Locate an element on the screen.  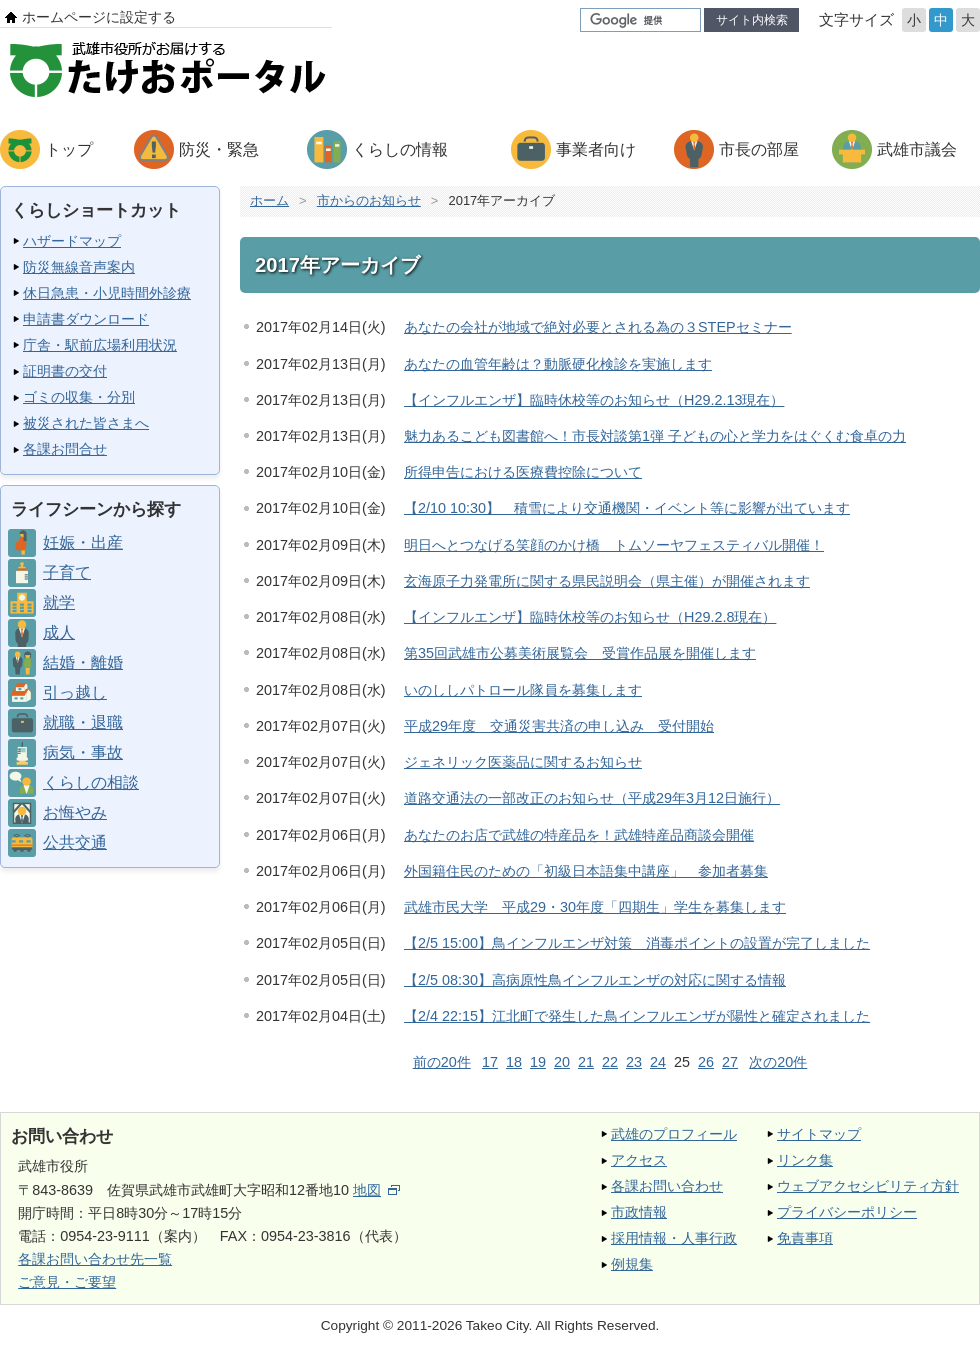
結婚・離婚 is located at coordinates (83, 662).